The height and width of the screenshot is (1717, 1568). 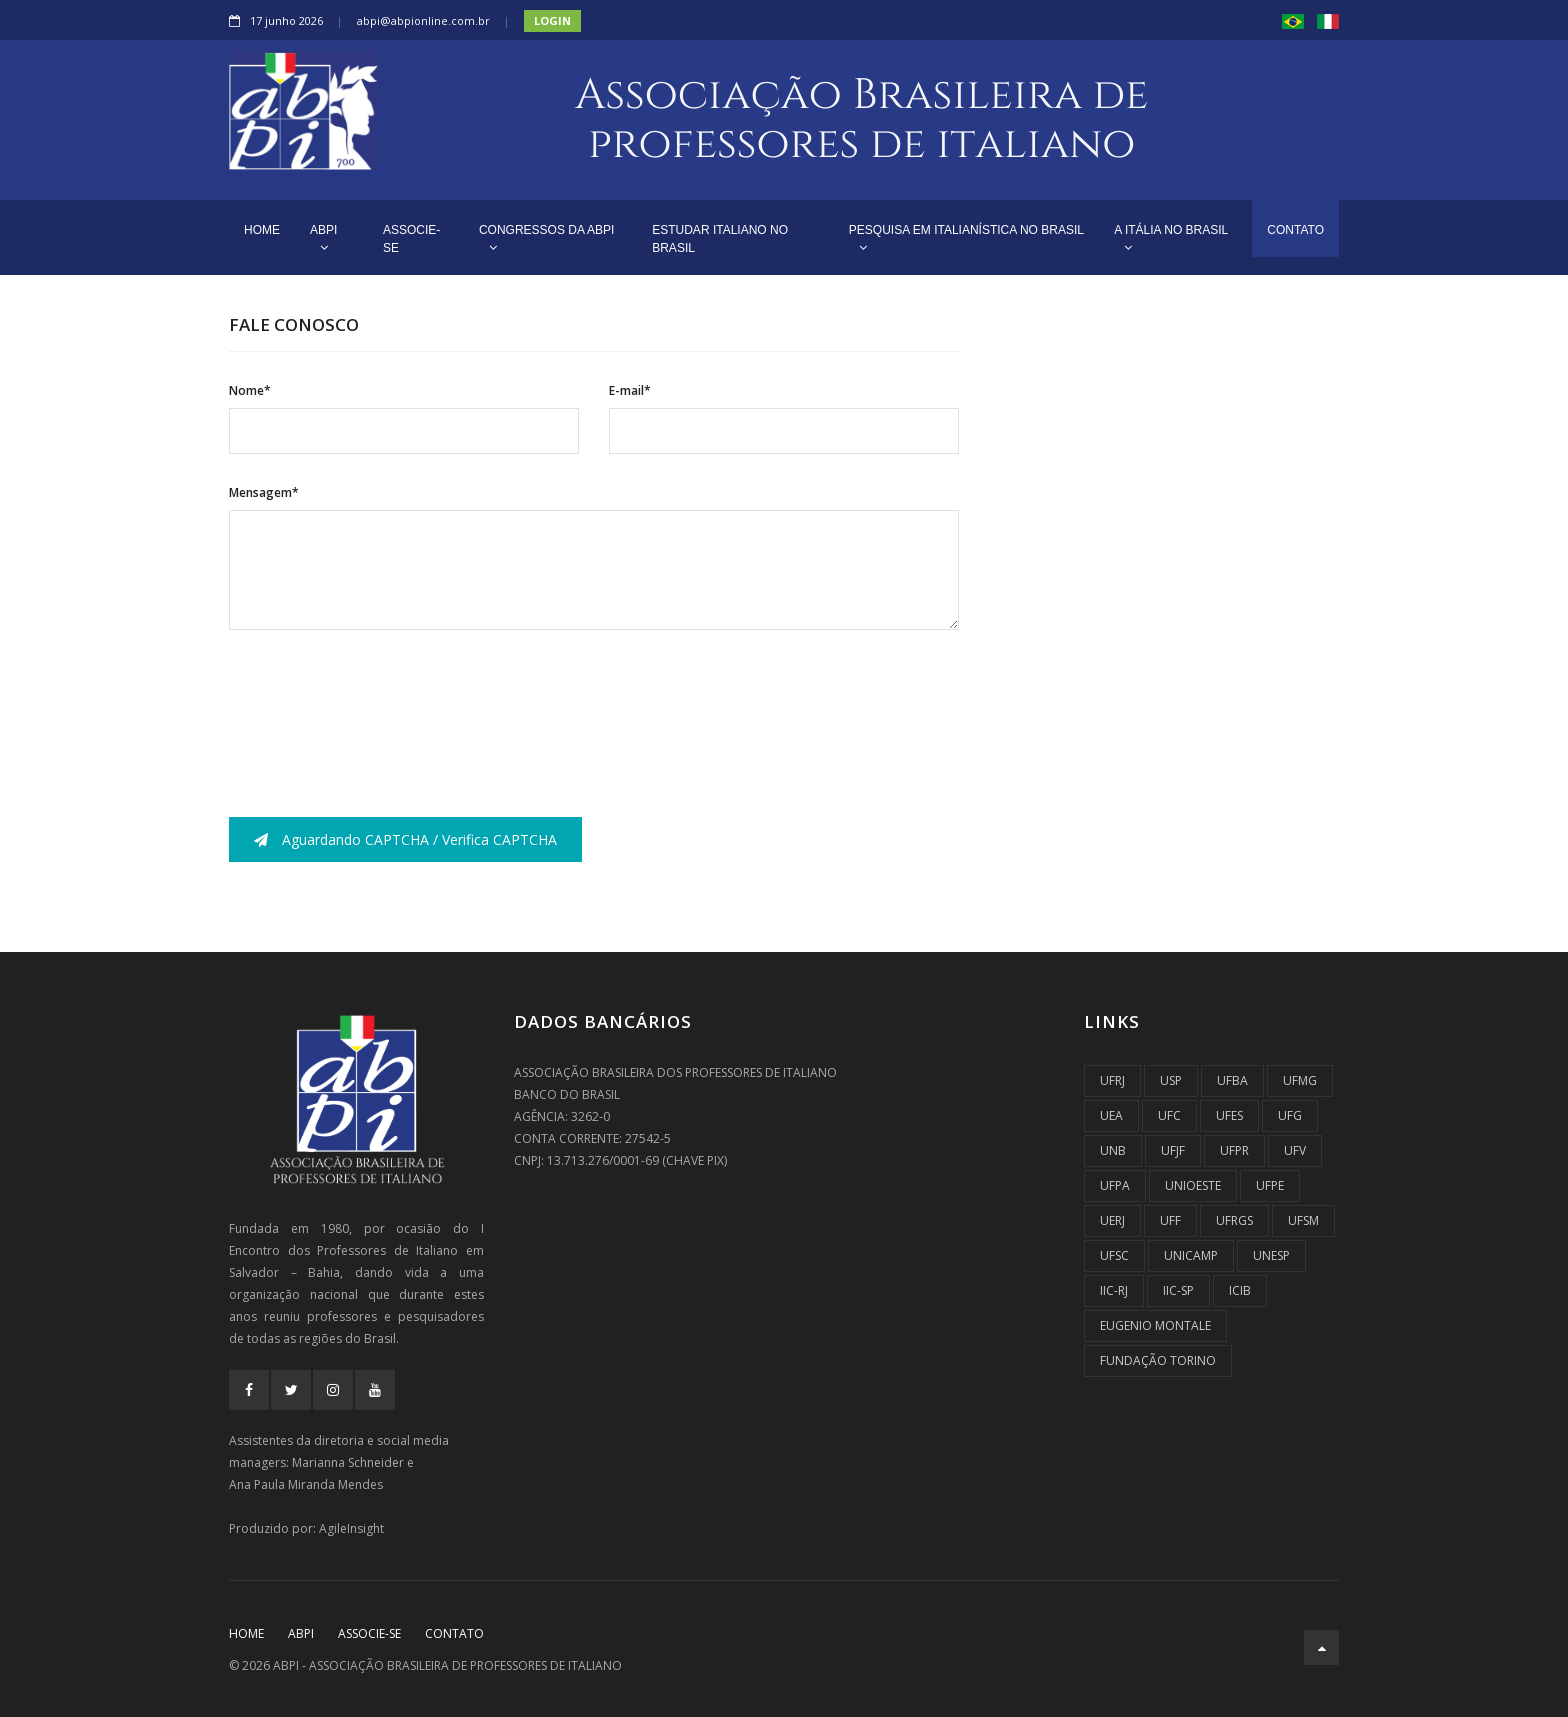 I want to click on UFJF, so click(x=1173, y=1150).